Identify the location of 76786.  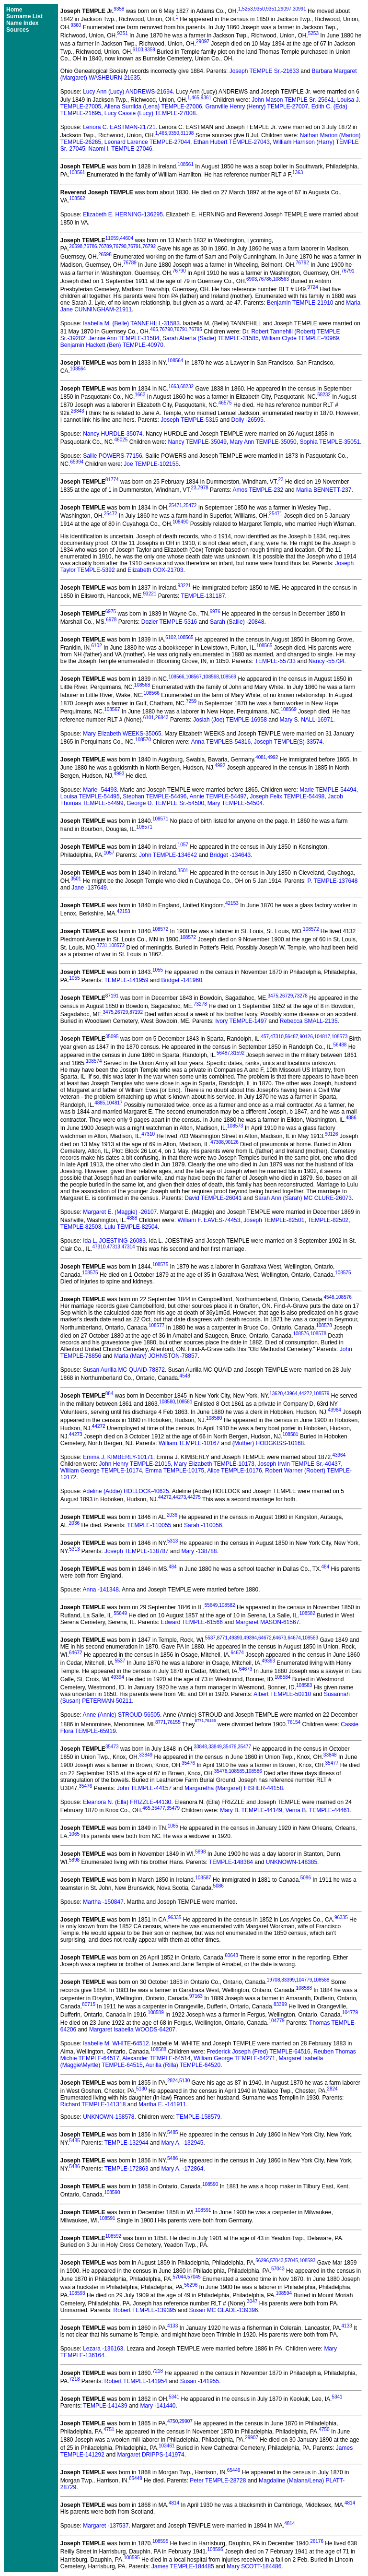
(90, 246).